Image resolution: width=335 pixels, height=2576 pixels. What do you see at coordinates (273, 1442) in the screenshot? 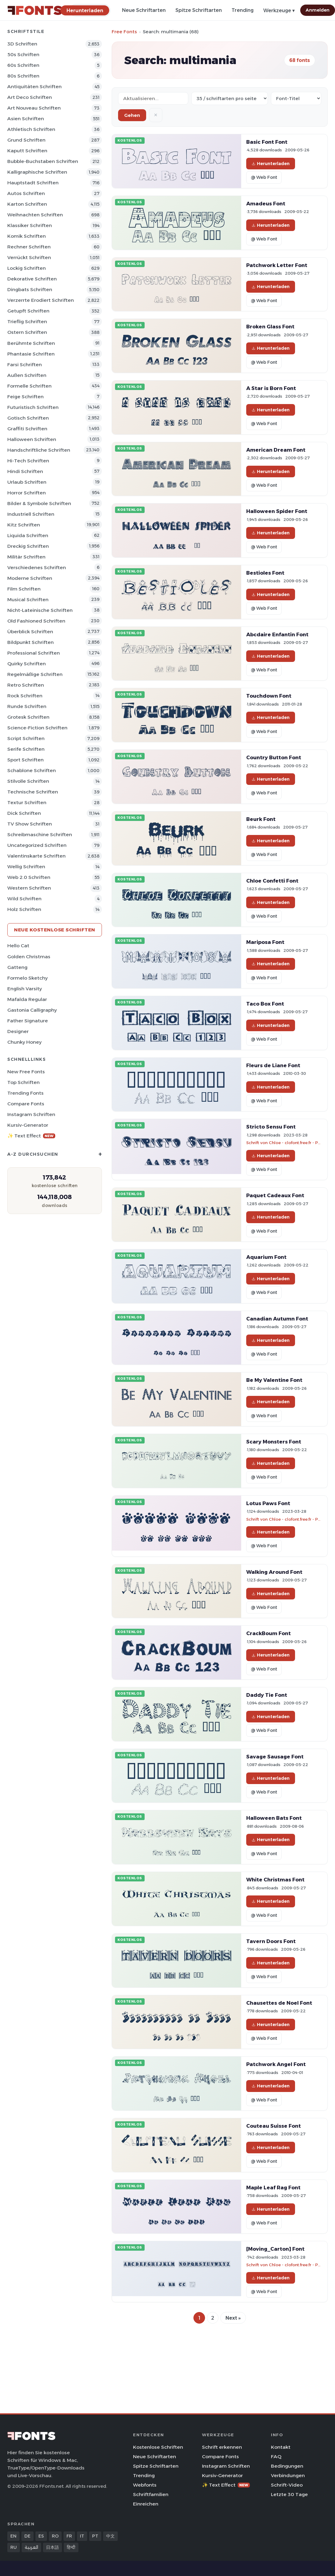
I see `Scary Monsters Font` at bounding box center [273, 1442].